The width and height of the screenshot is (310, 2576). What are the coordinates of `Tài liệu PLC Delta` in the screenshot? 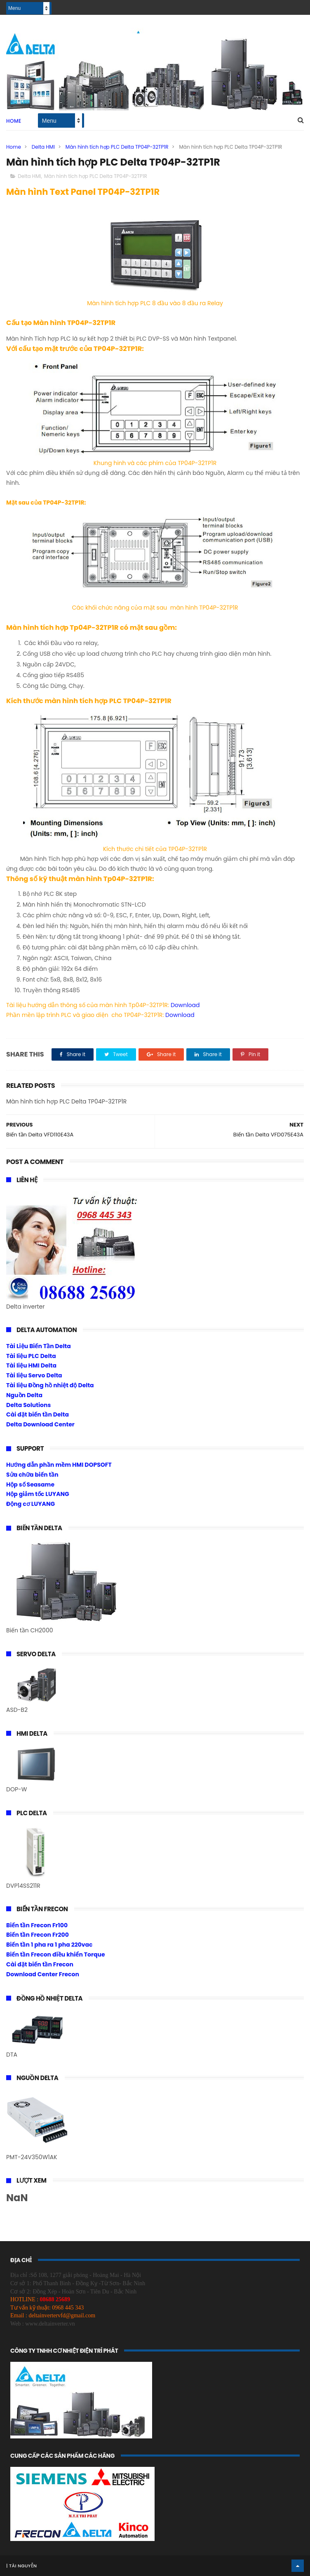 It's located at (31, 1356).